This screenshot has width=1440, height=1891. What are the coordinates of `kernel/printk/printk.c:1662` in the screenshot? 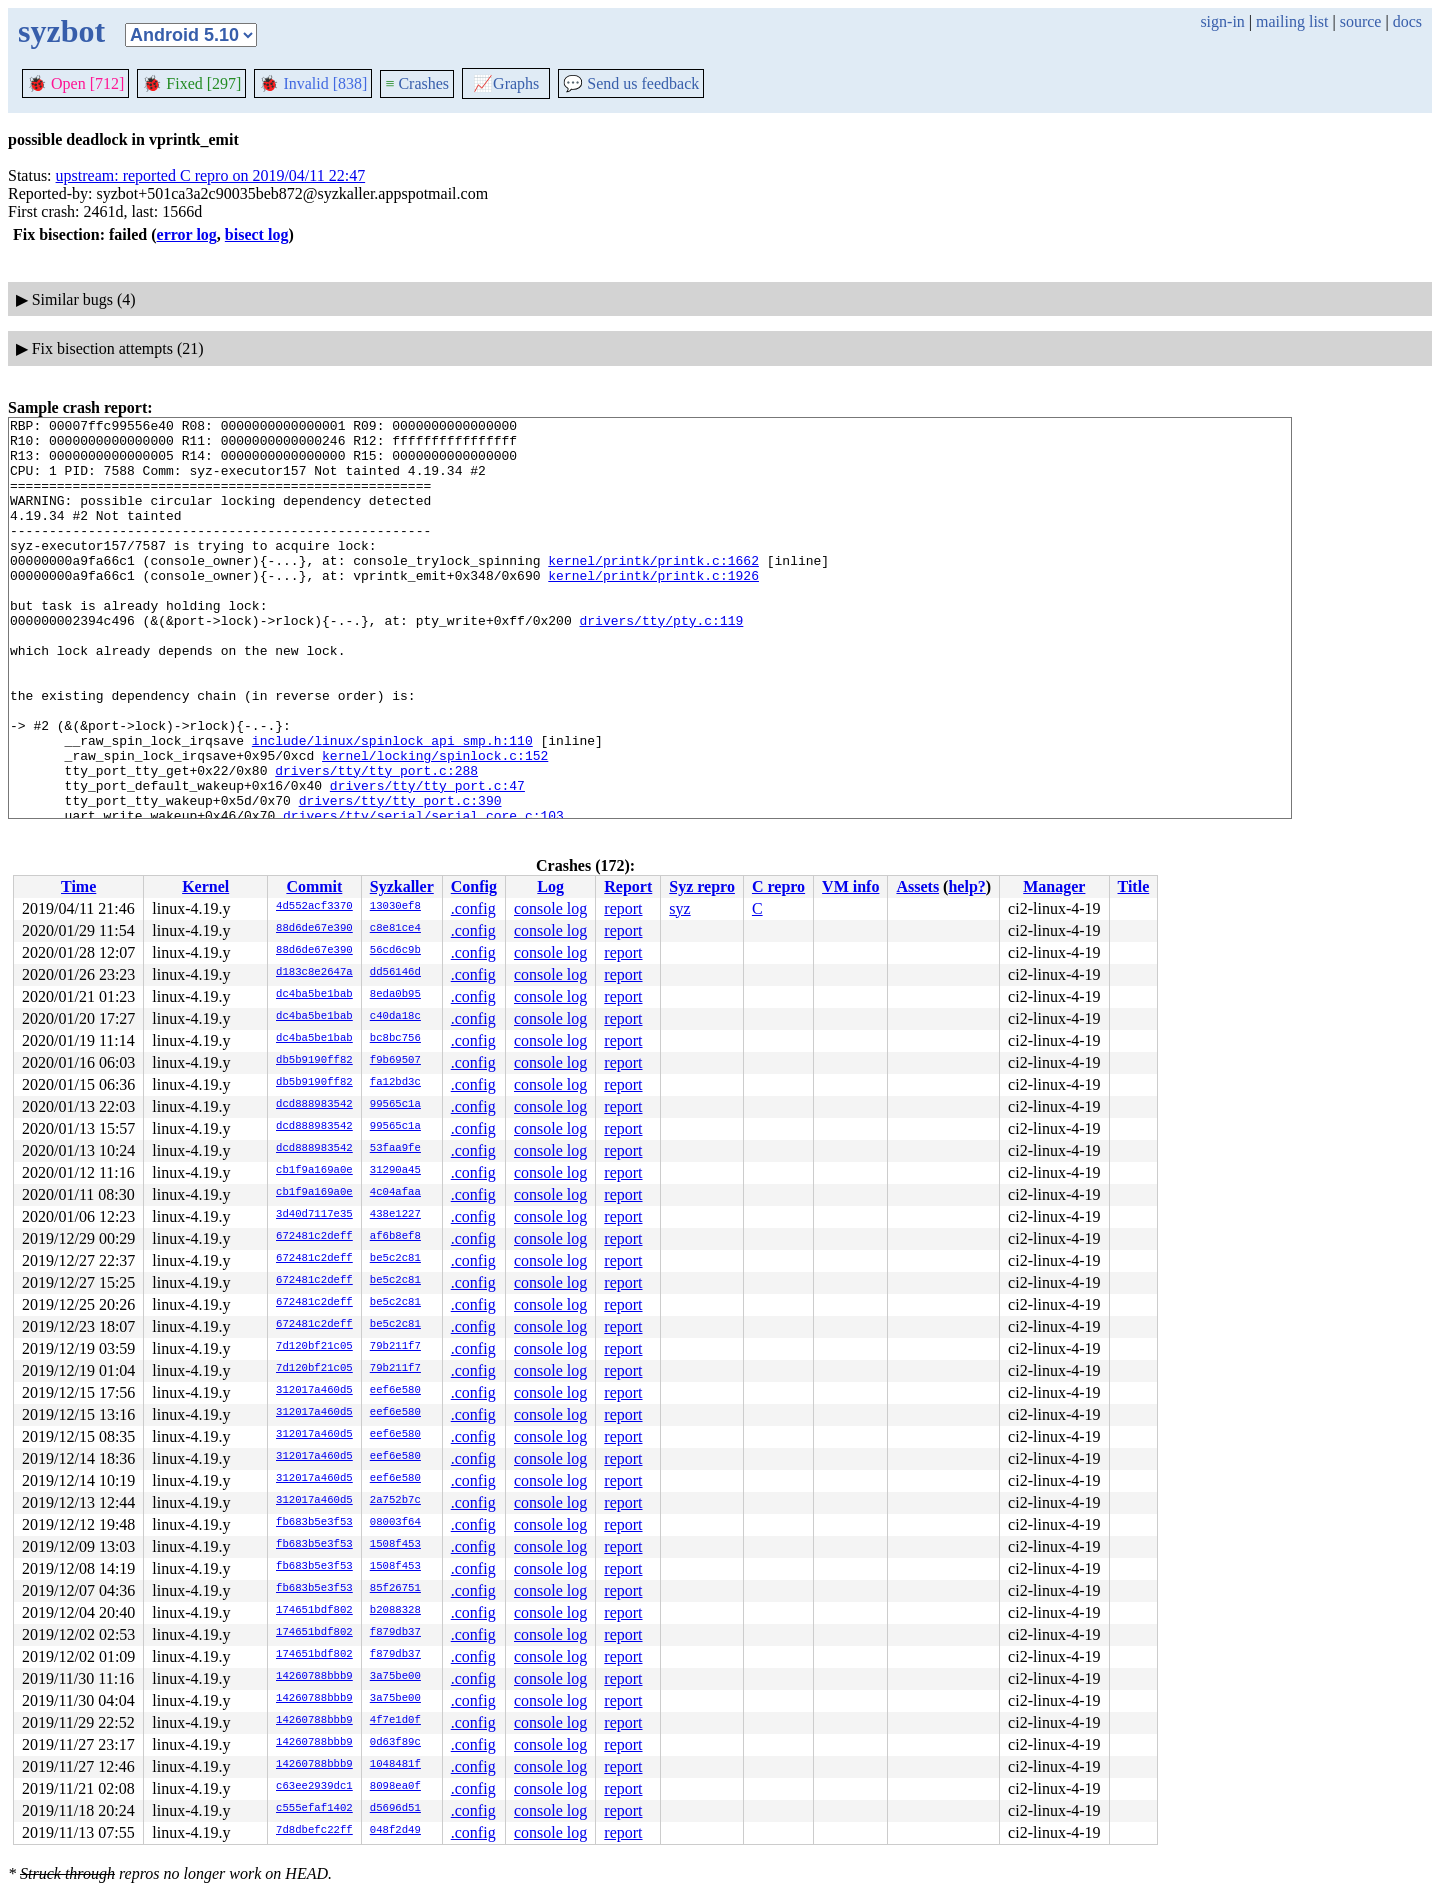 It's located at (653, 590).